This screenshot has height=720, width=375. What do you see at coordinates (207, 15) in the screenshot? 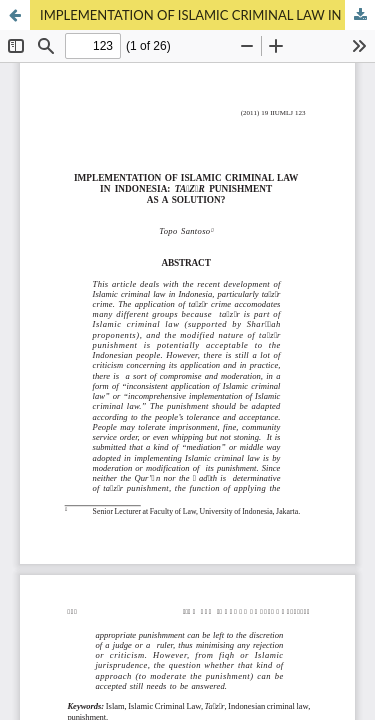
I see `IMPLEMENTATION OF ISLAMIC CRIMINAL LAW IN INDONESIA: TAʿZĪR PUNISHMENT AS A SOLUTION?` at bounding box center [207, 15].